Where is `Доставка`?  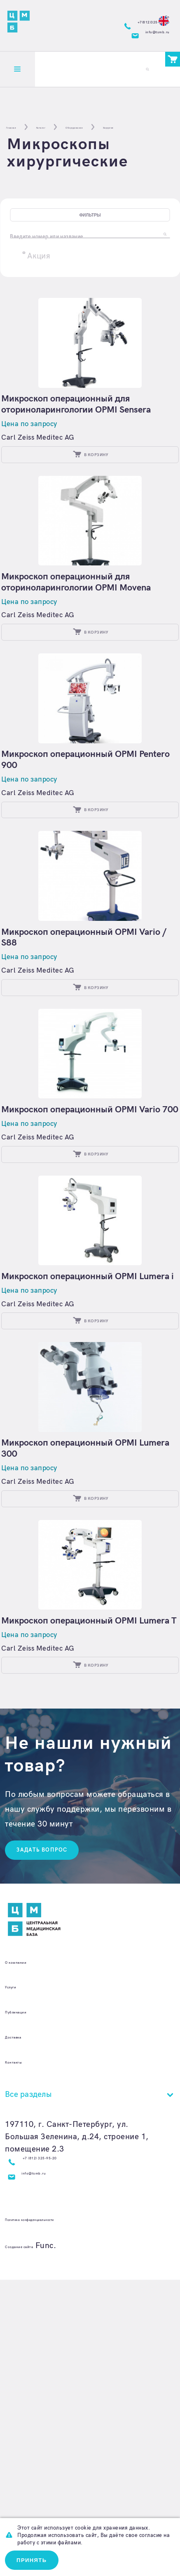
Доставка is located at coordinates (22, 2304).